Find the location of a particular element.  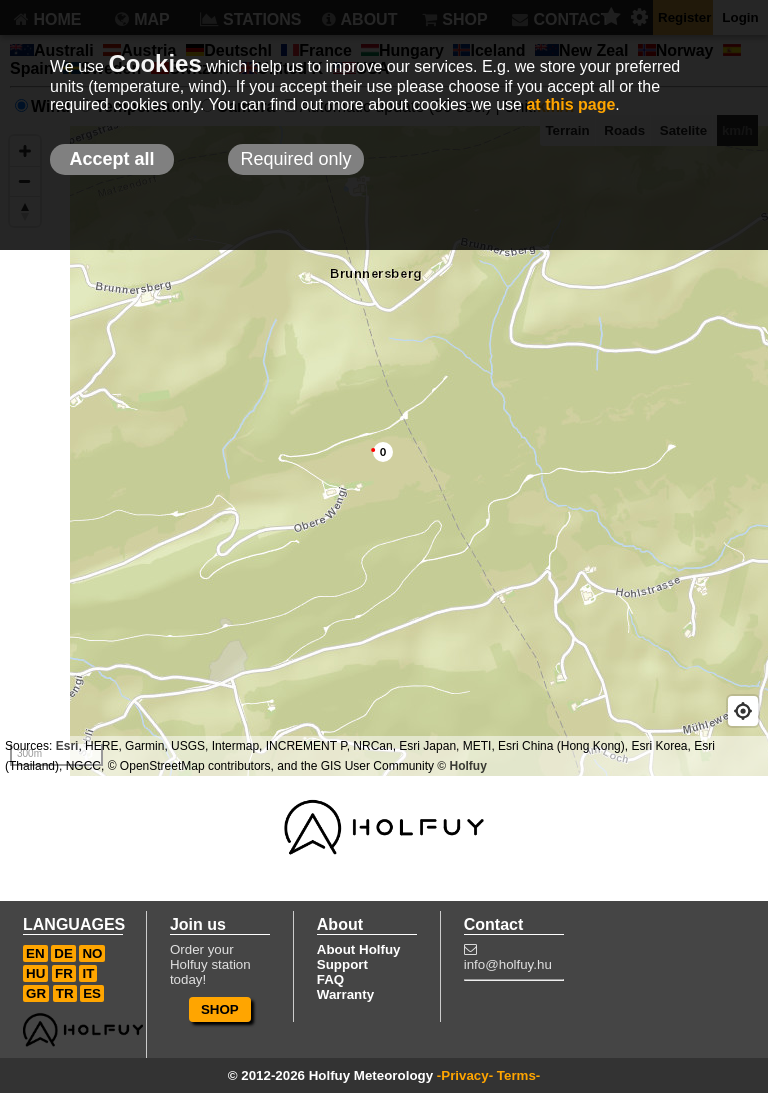

Accept all is located at coordinates (111, 159).